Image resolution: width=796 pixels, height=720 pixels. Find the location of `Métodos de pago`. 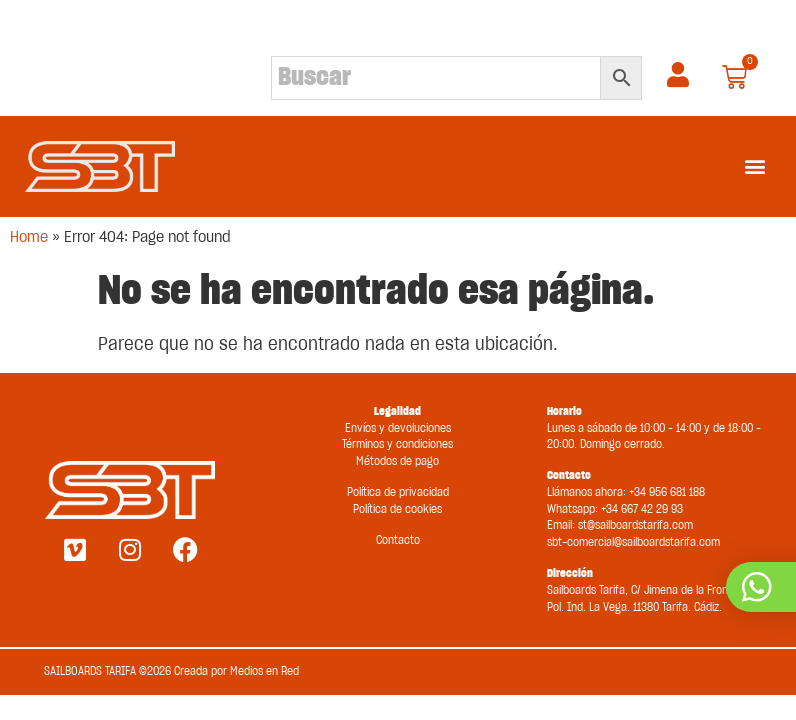

Métodos de pago is located at coordinates (397, 461).